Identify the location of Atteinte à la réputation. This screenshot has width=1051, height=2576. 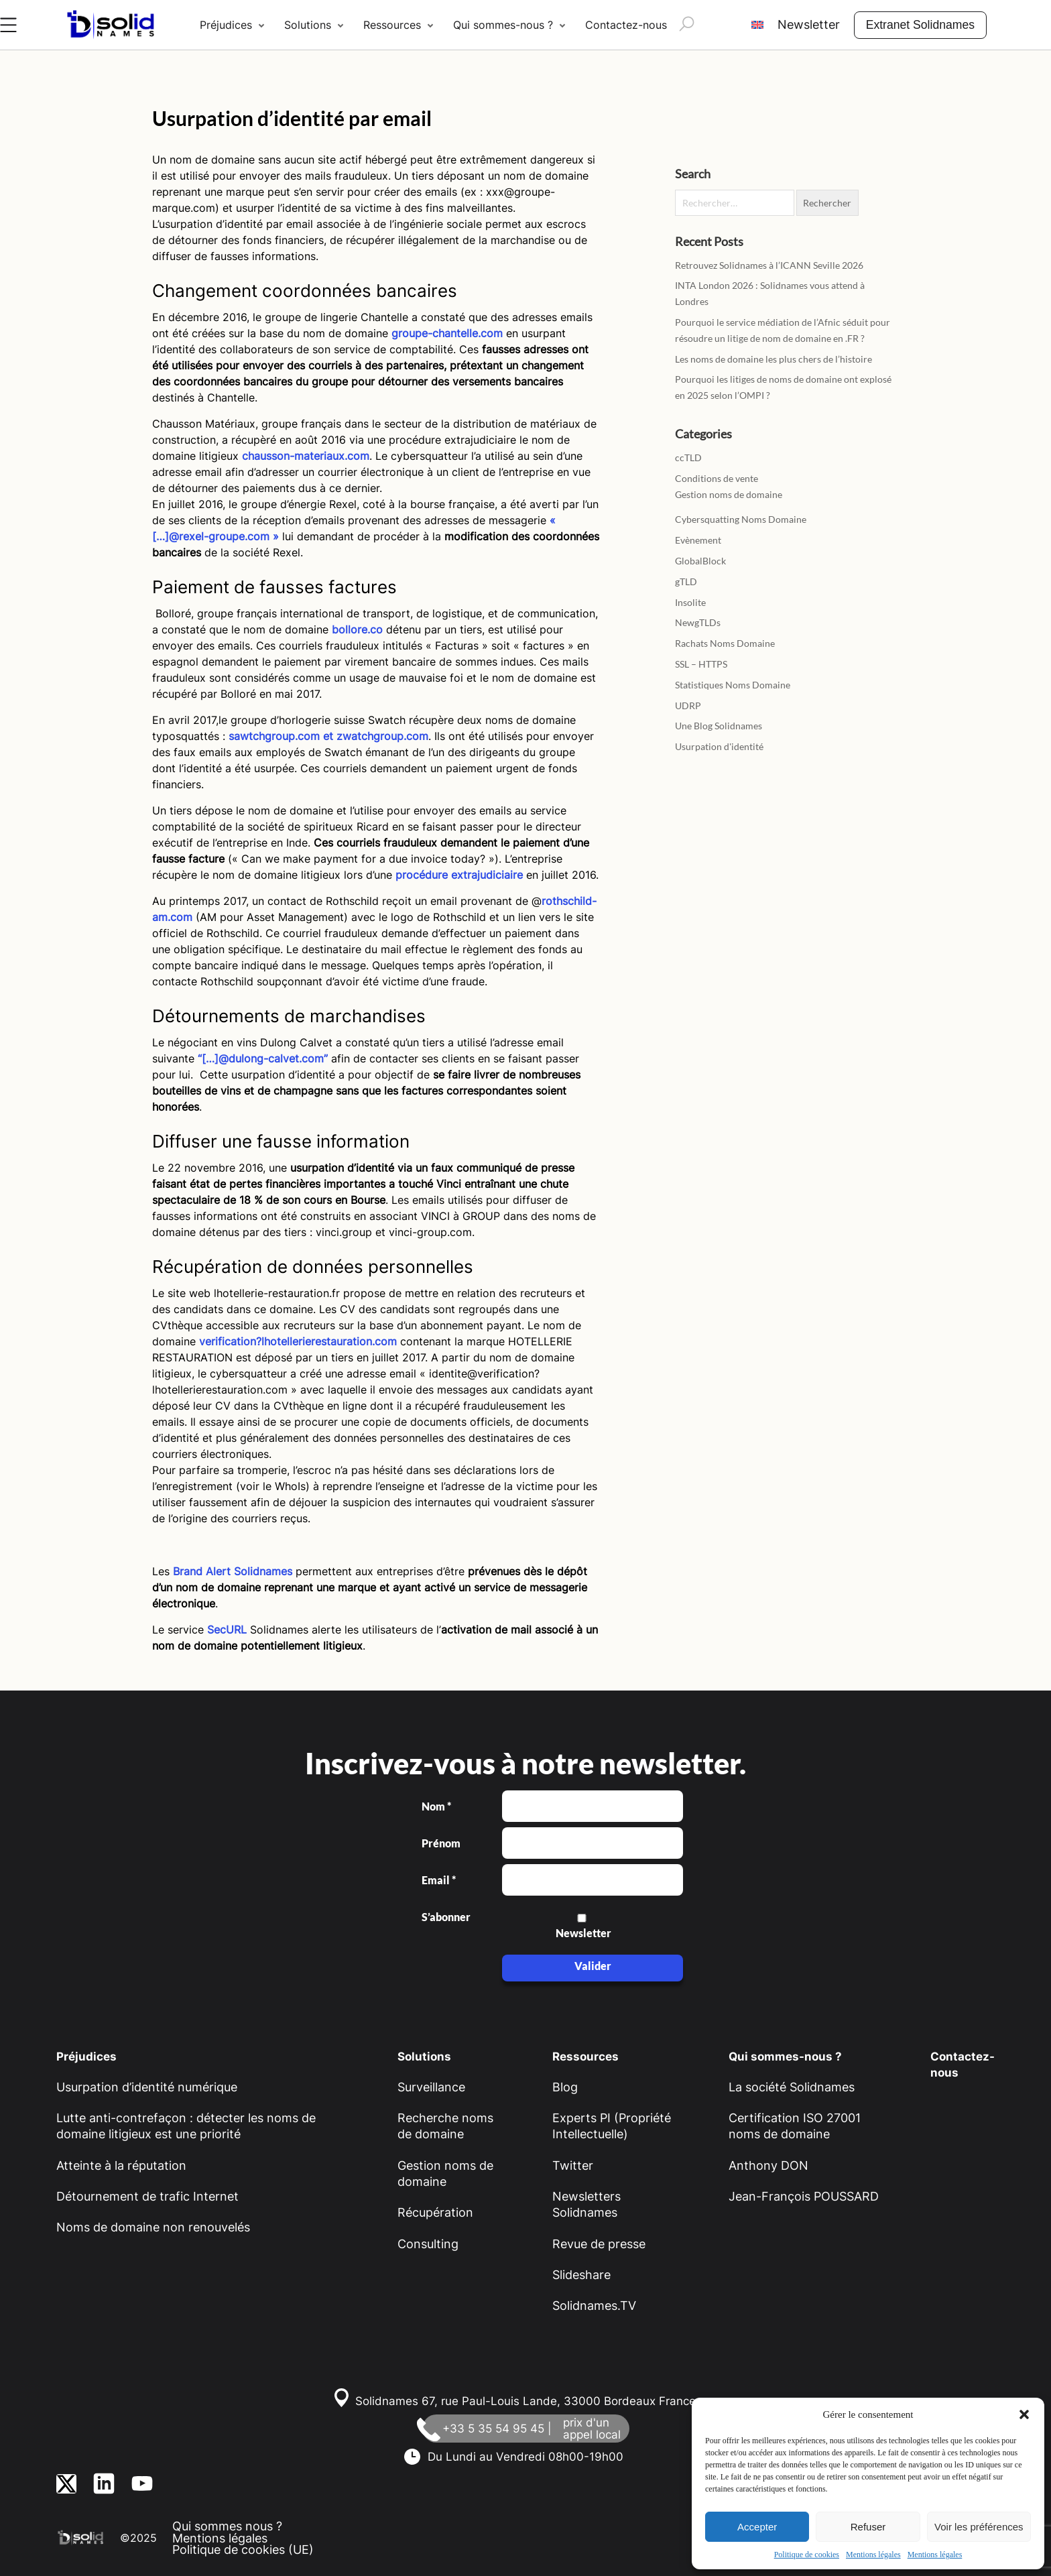
(121, 2165).